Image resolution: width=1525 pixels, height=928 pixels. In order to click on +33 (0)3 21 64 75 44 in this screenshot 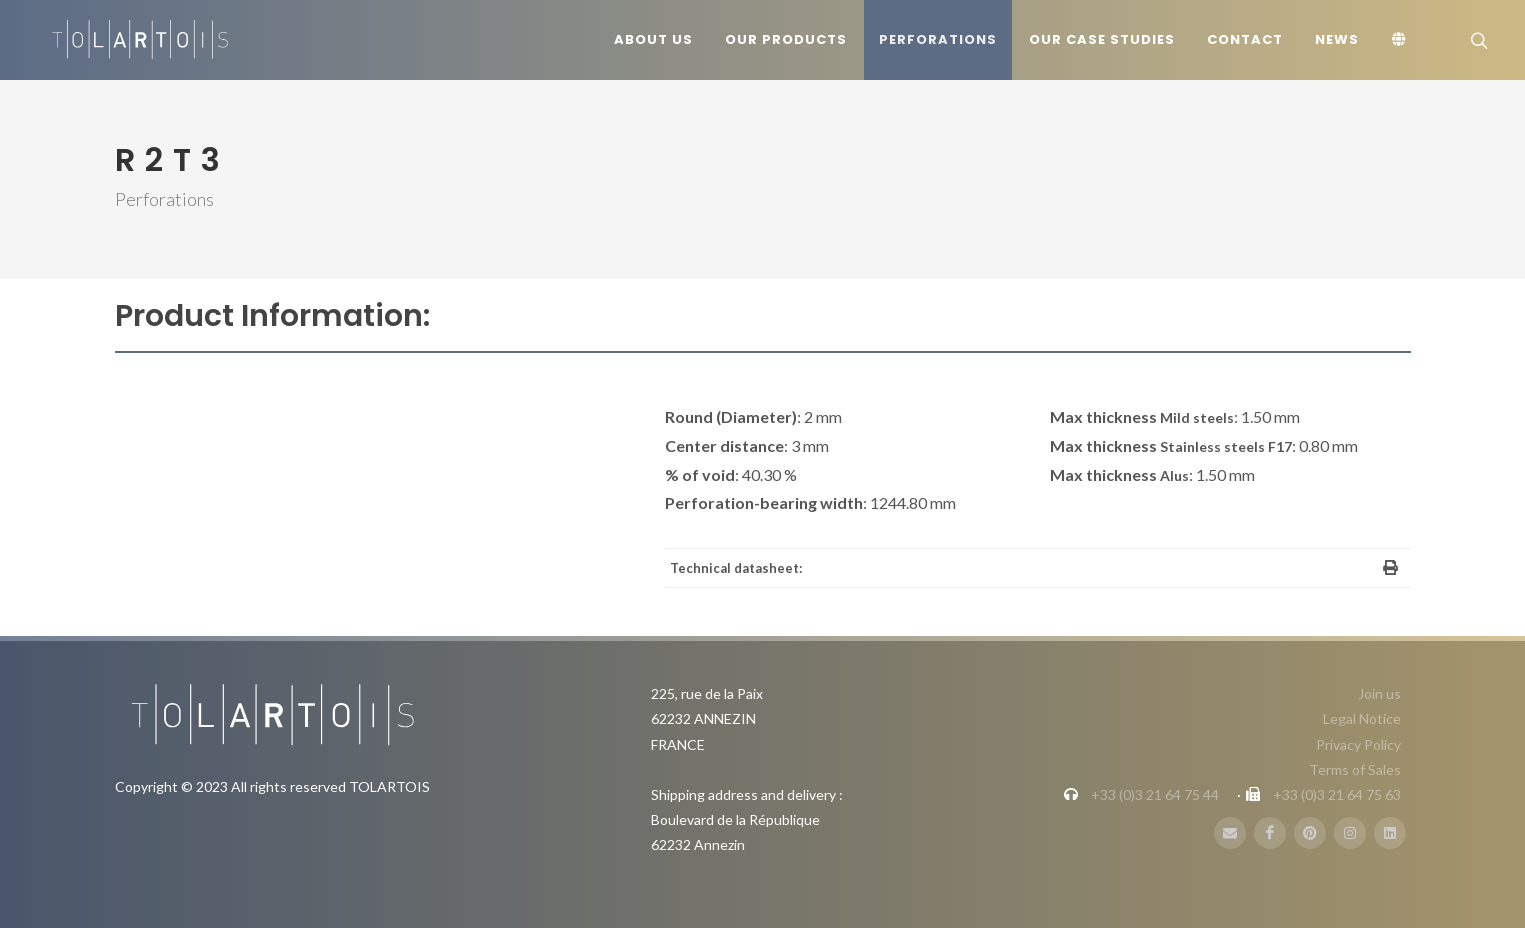, I will do `click(1155, 794)`.